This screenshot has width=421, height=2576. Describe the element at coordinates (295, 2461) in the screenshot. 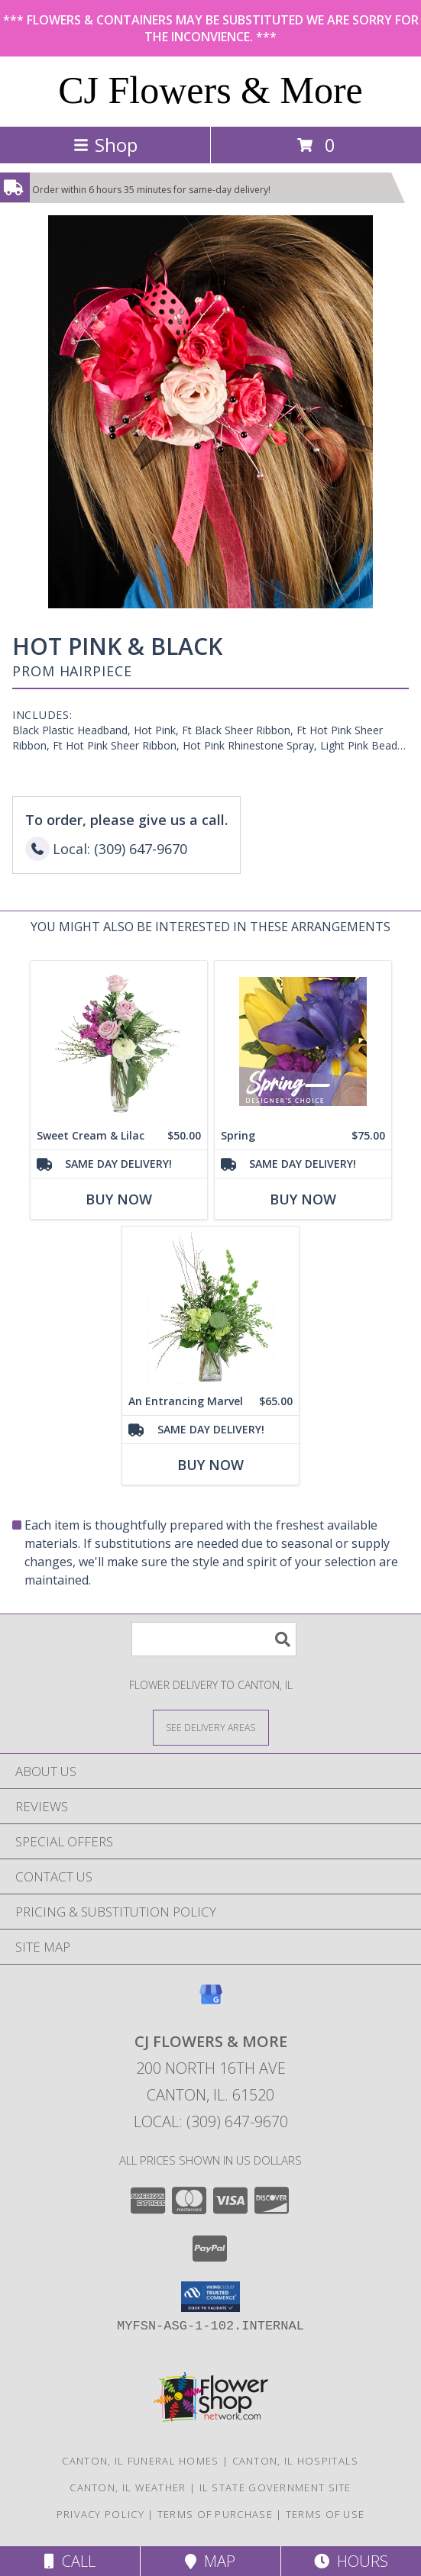

I see `Canton, IL Hospitals [Canton, IL Hospitals (opens in new window)]` at that location.